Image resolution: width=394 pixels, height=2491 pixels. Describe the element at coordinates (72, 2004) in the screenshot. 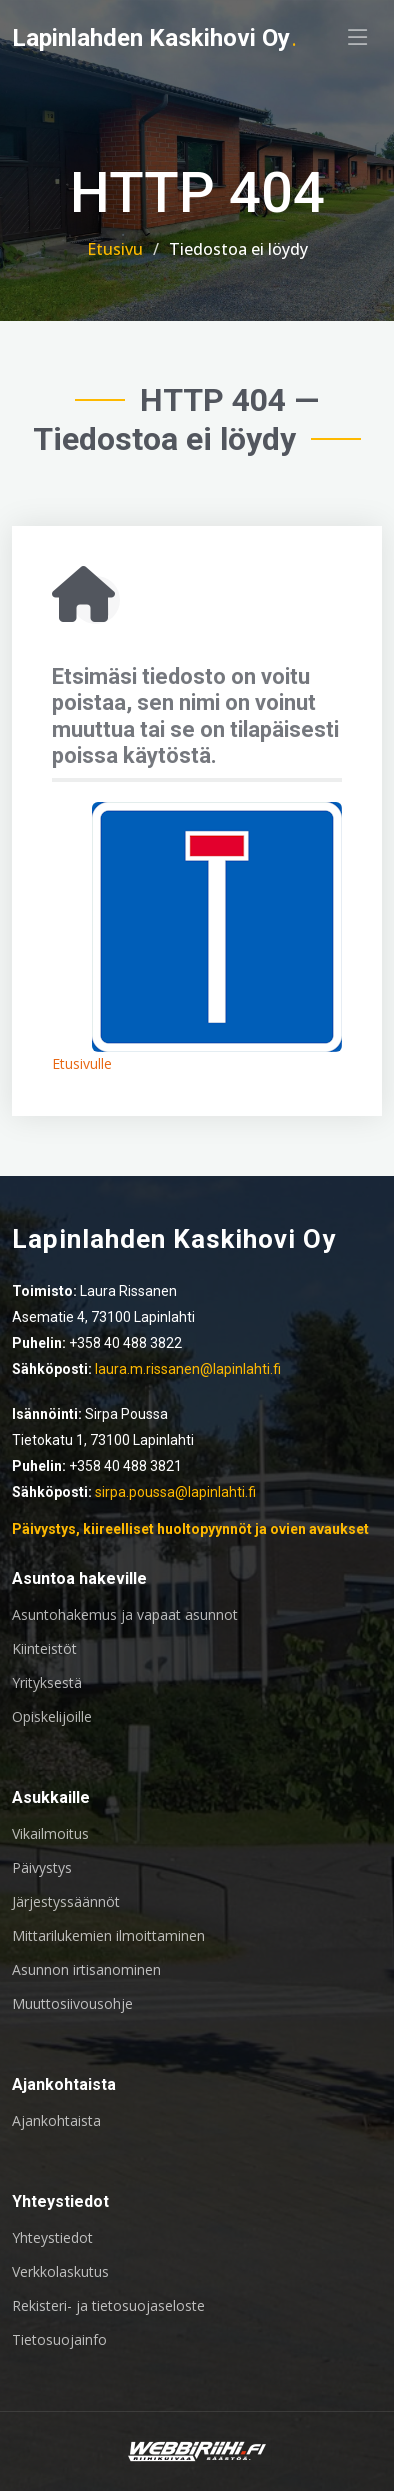

I see `Muuttosiivousohje` at that location.